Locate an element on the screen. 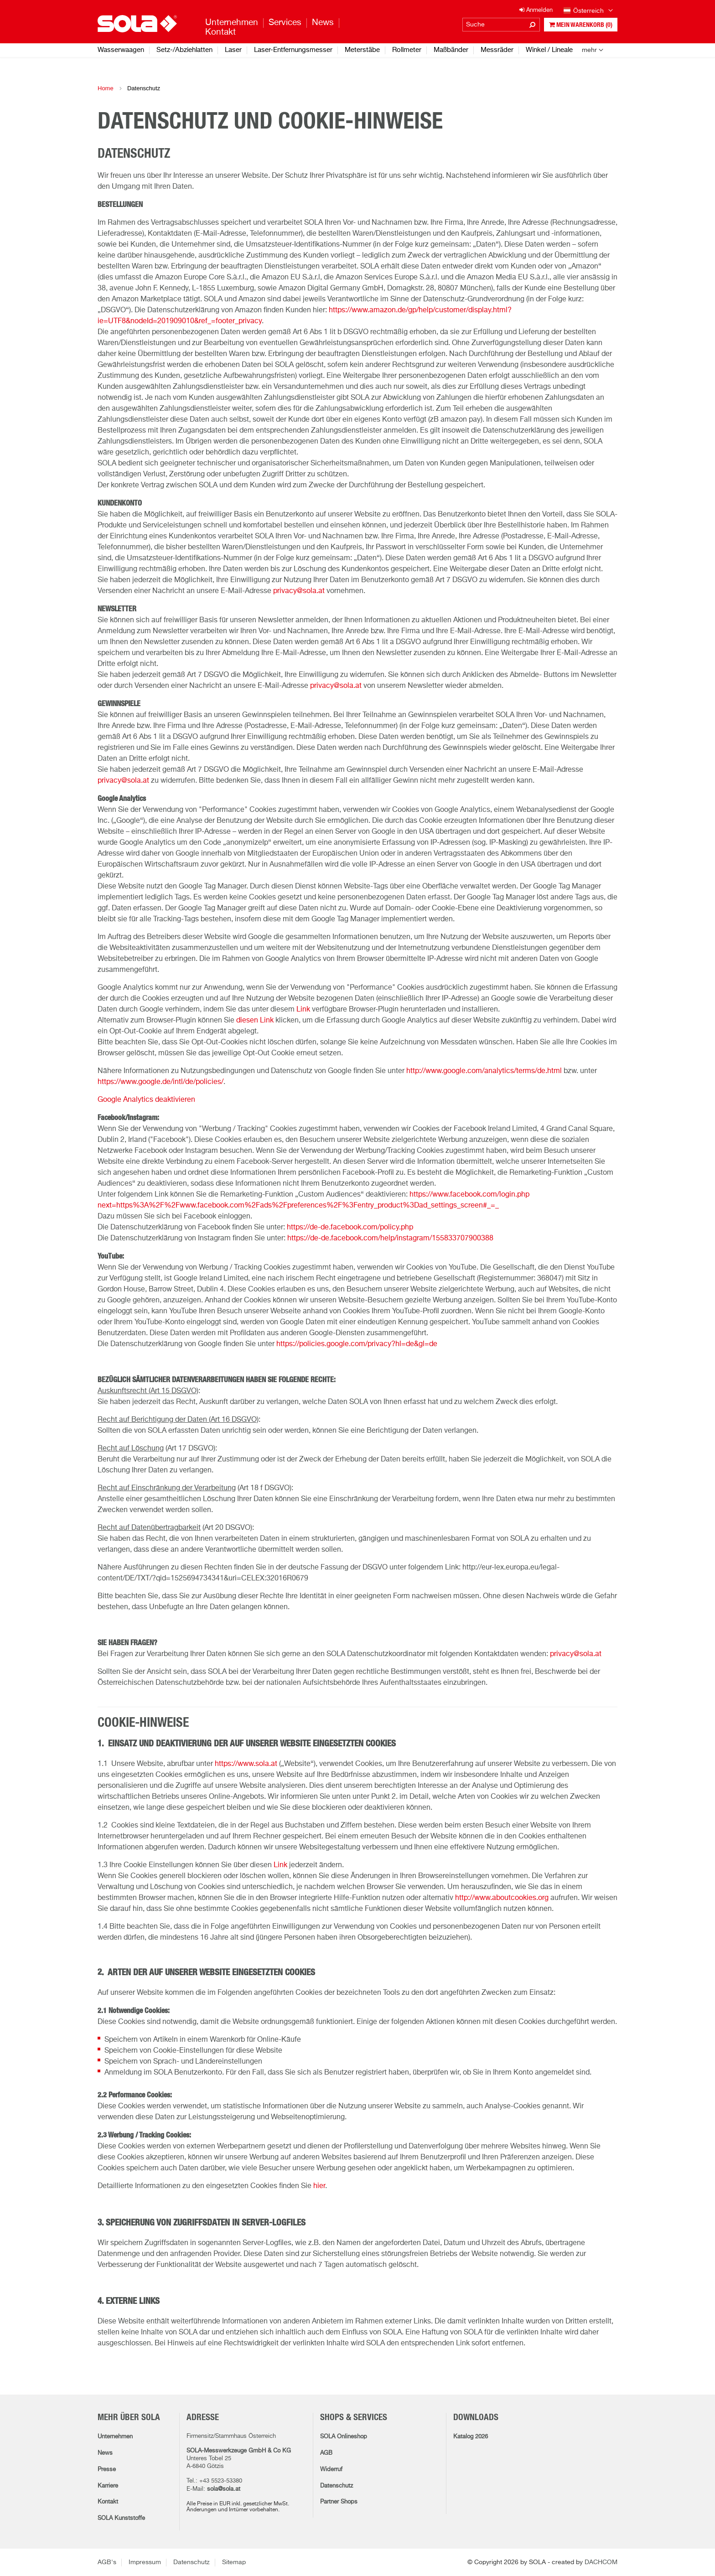 The image size is (715, 2576). Widerruf is located at coordinates (331, 2470).